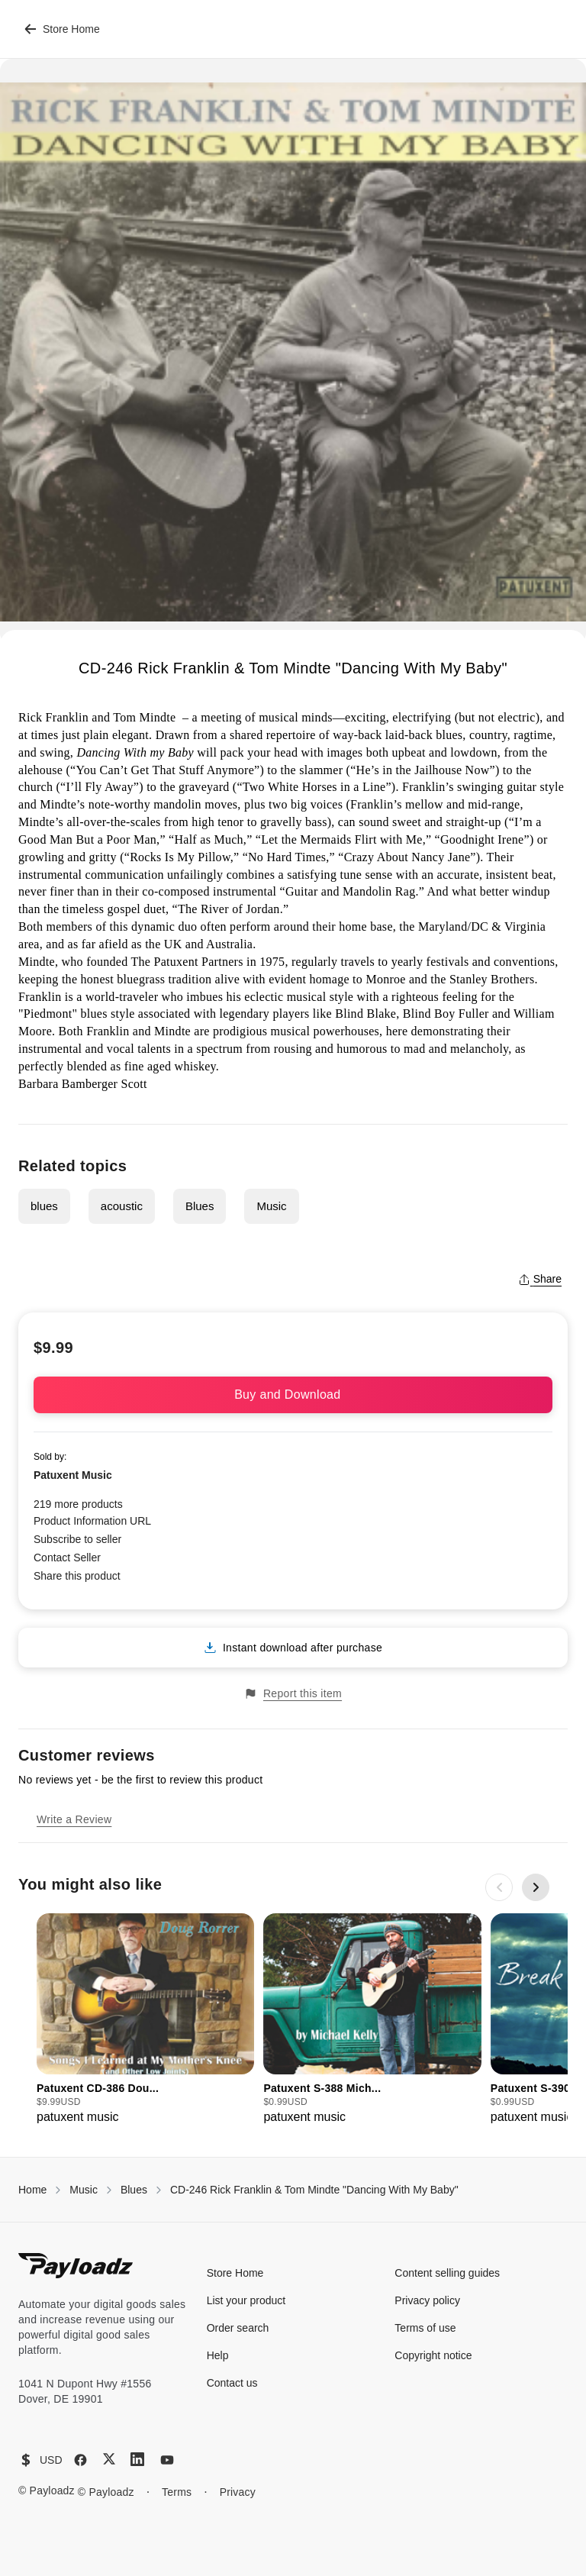 The height and width of the screenshot is (2576, 586). Describe the element at coordinates (62, 29) in the screenshot. I see `Store Home` at that location.